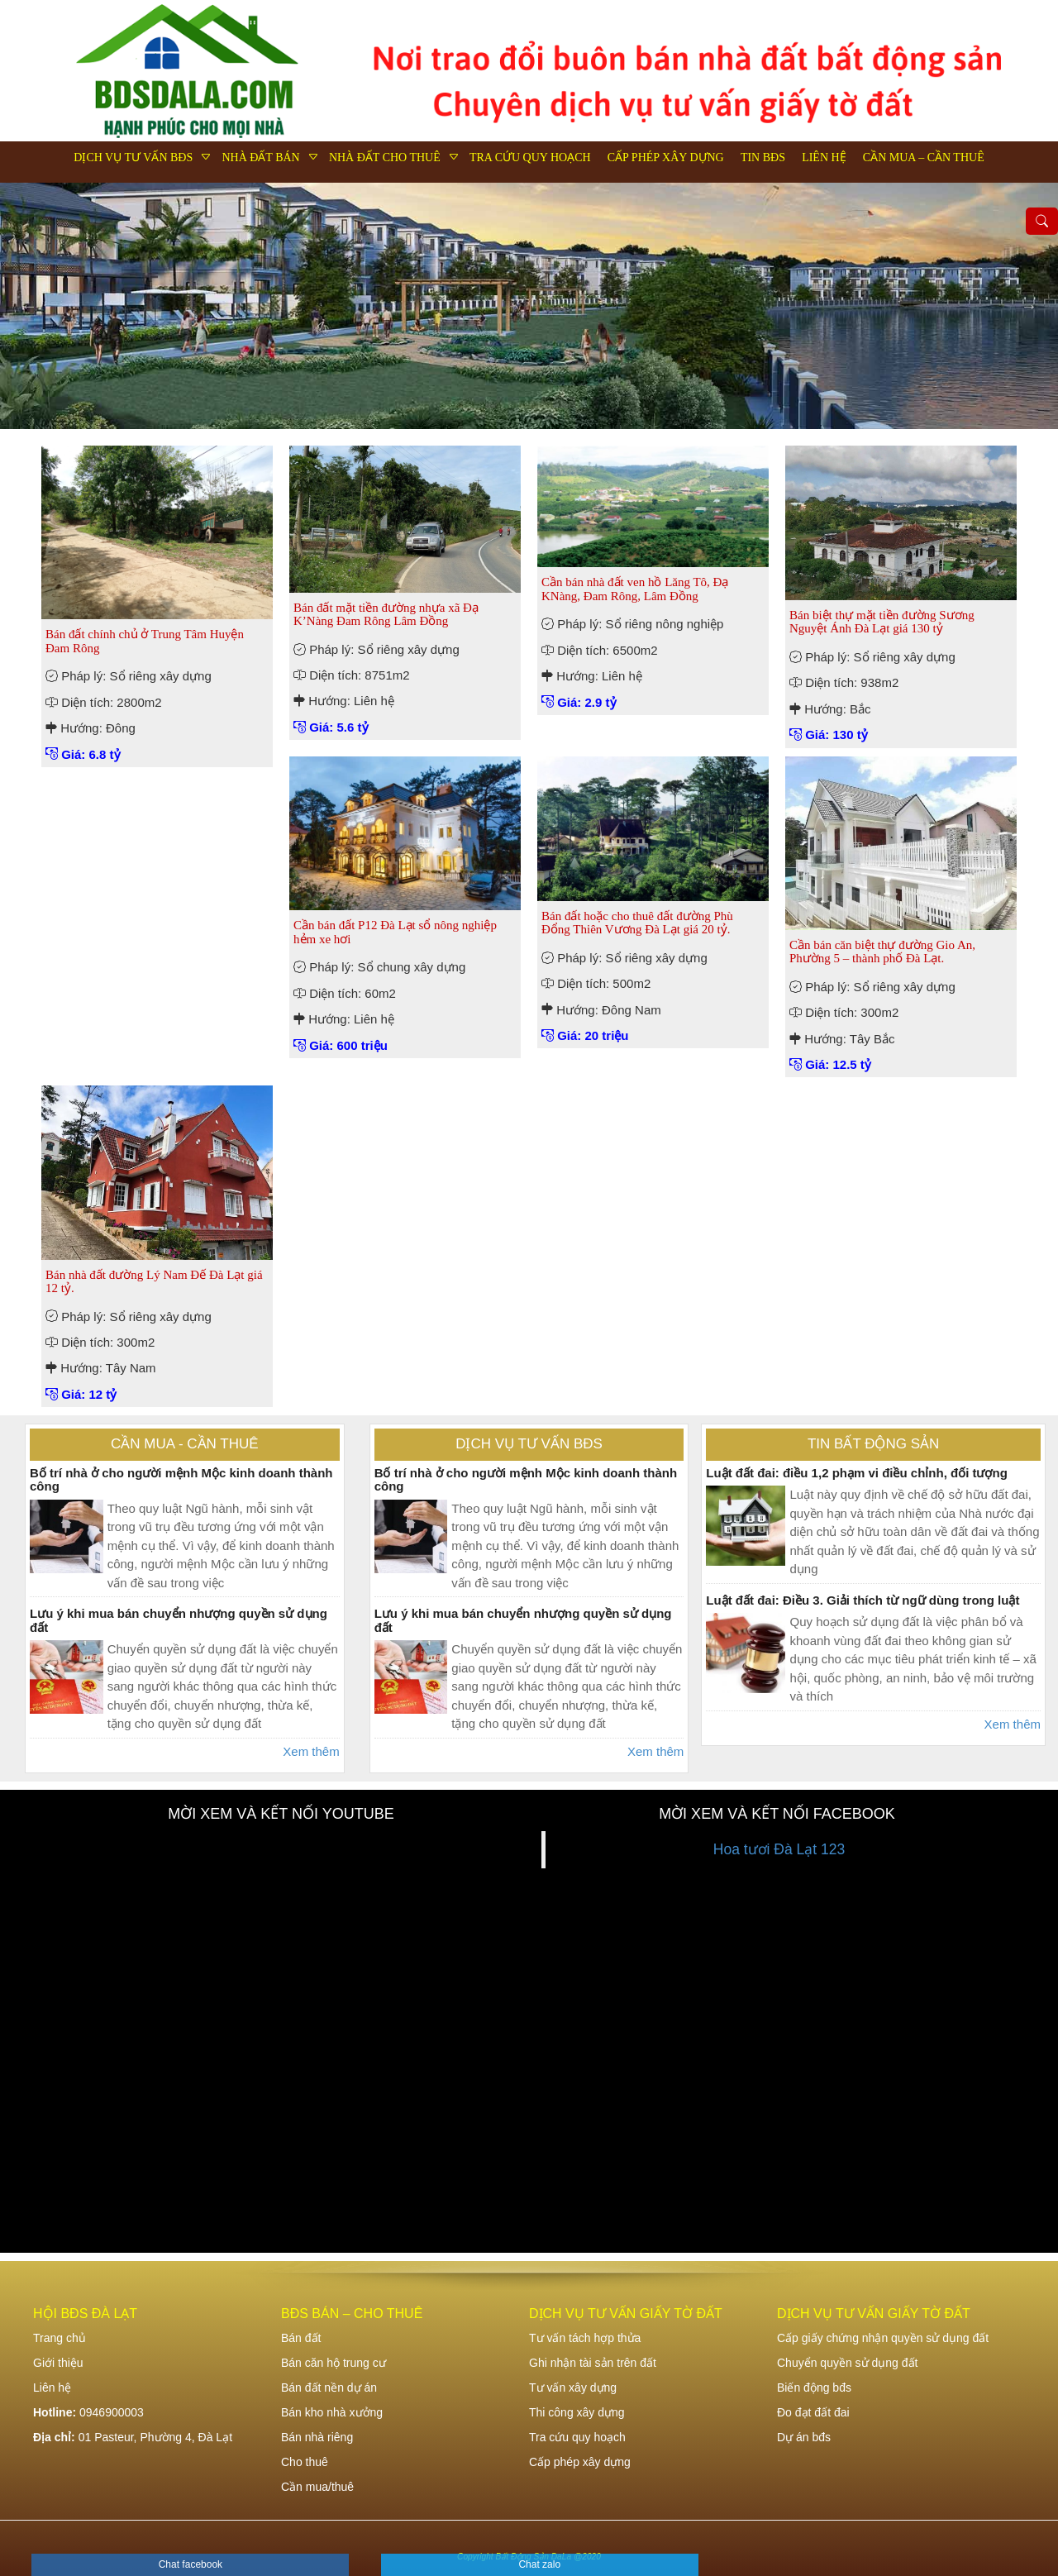  Describe the element at coordinates (813, 2412) in the screenshot. I see `Đo đạt đất đai` at that location.